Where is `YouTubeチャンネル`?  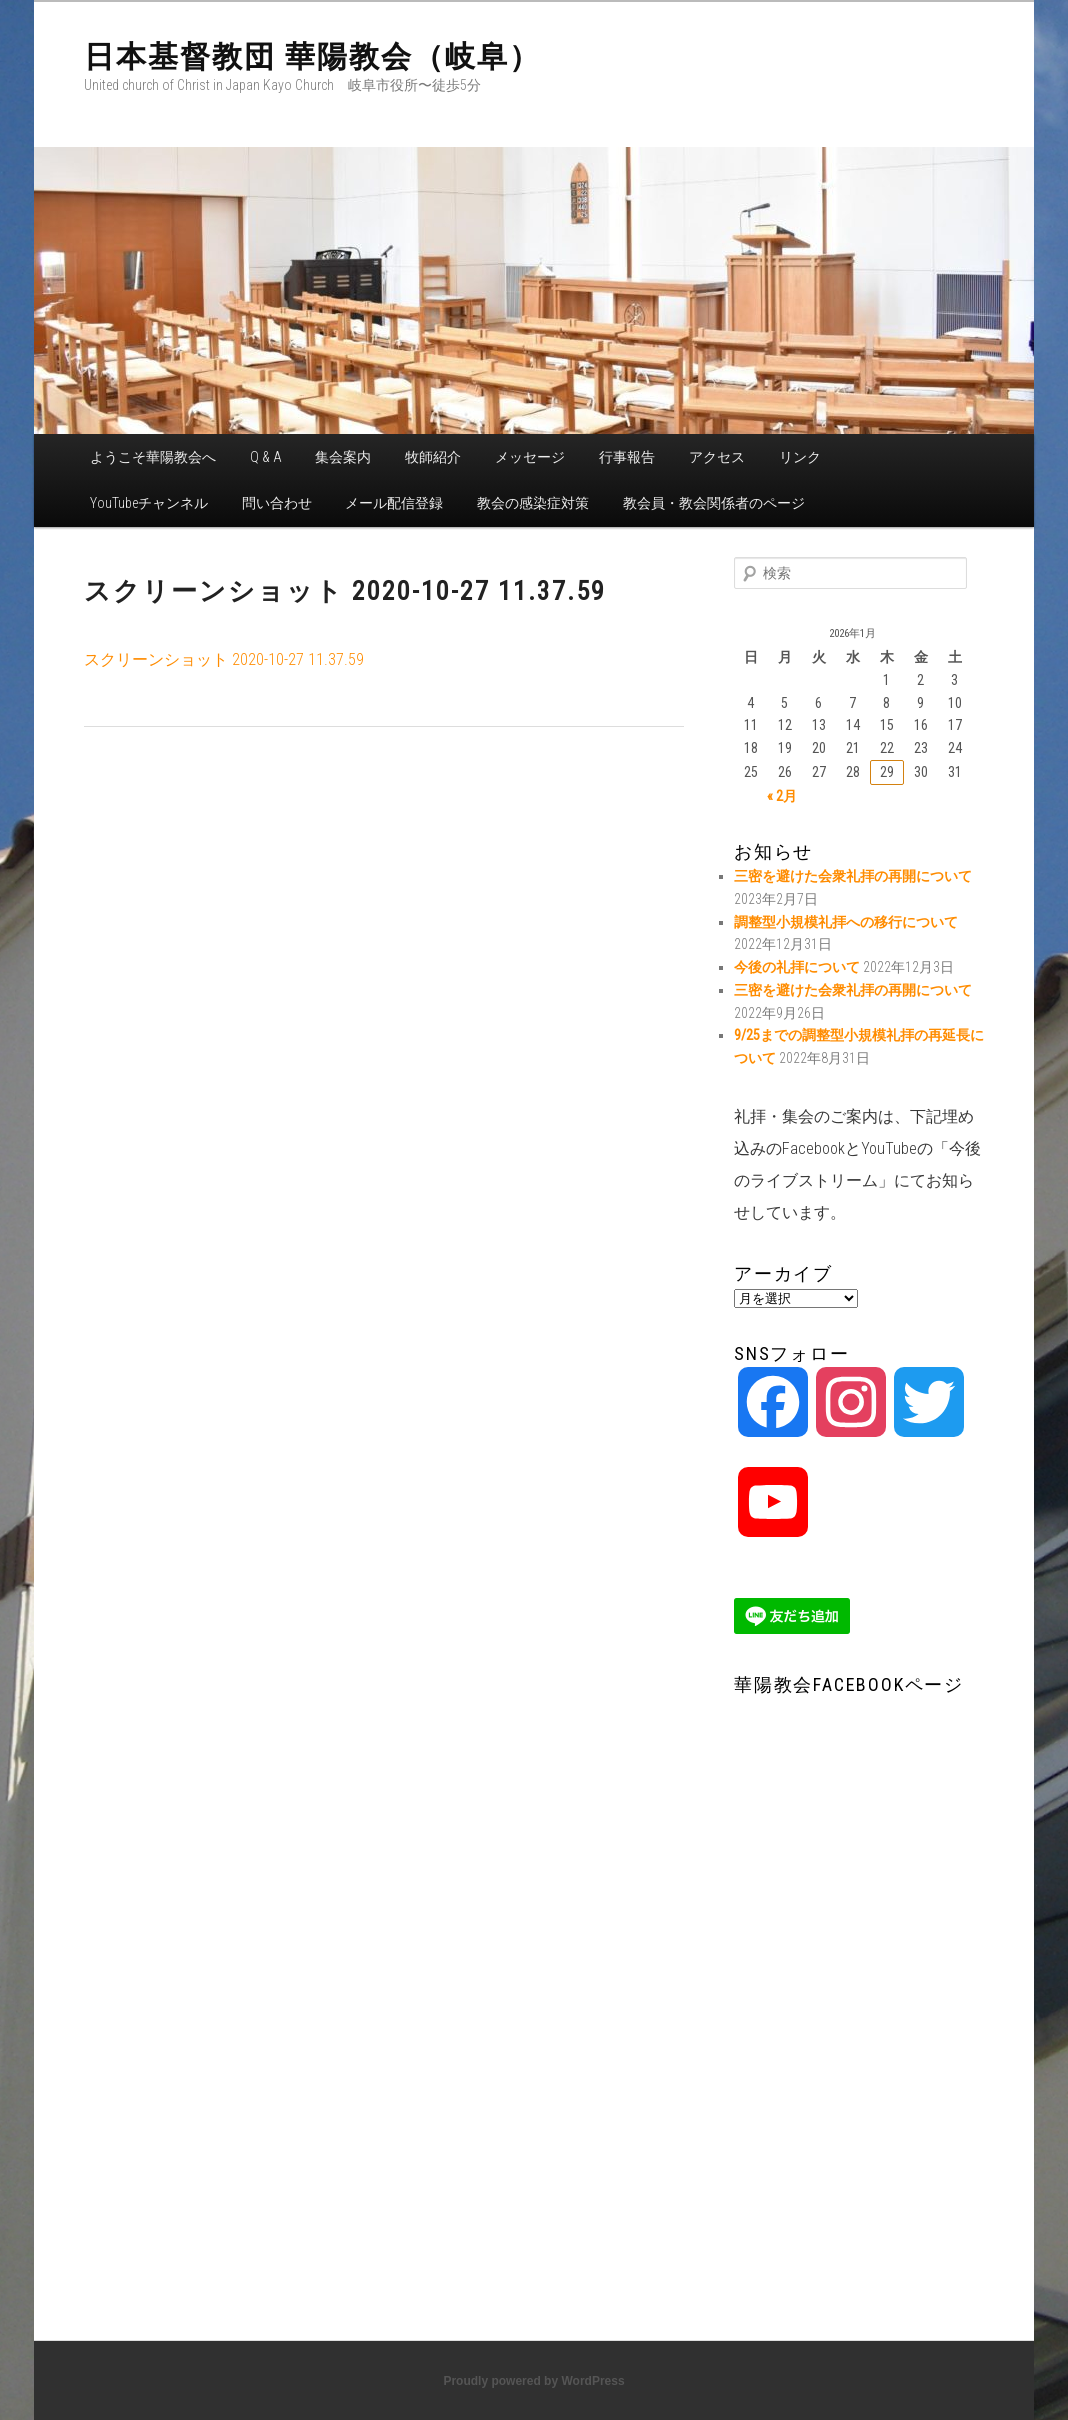 YouTubeチャンネル is located at coordinates (149, 503).